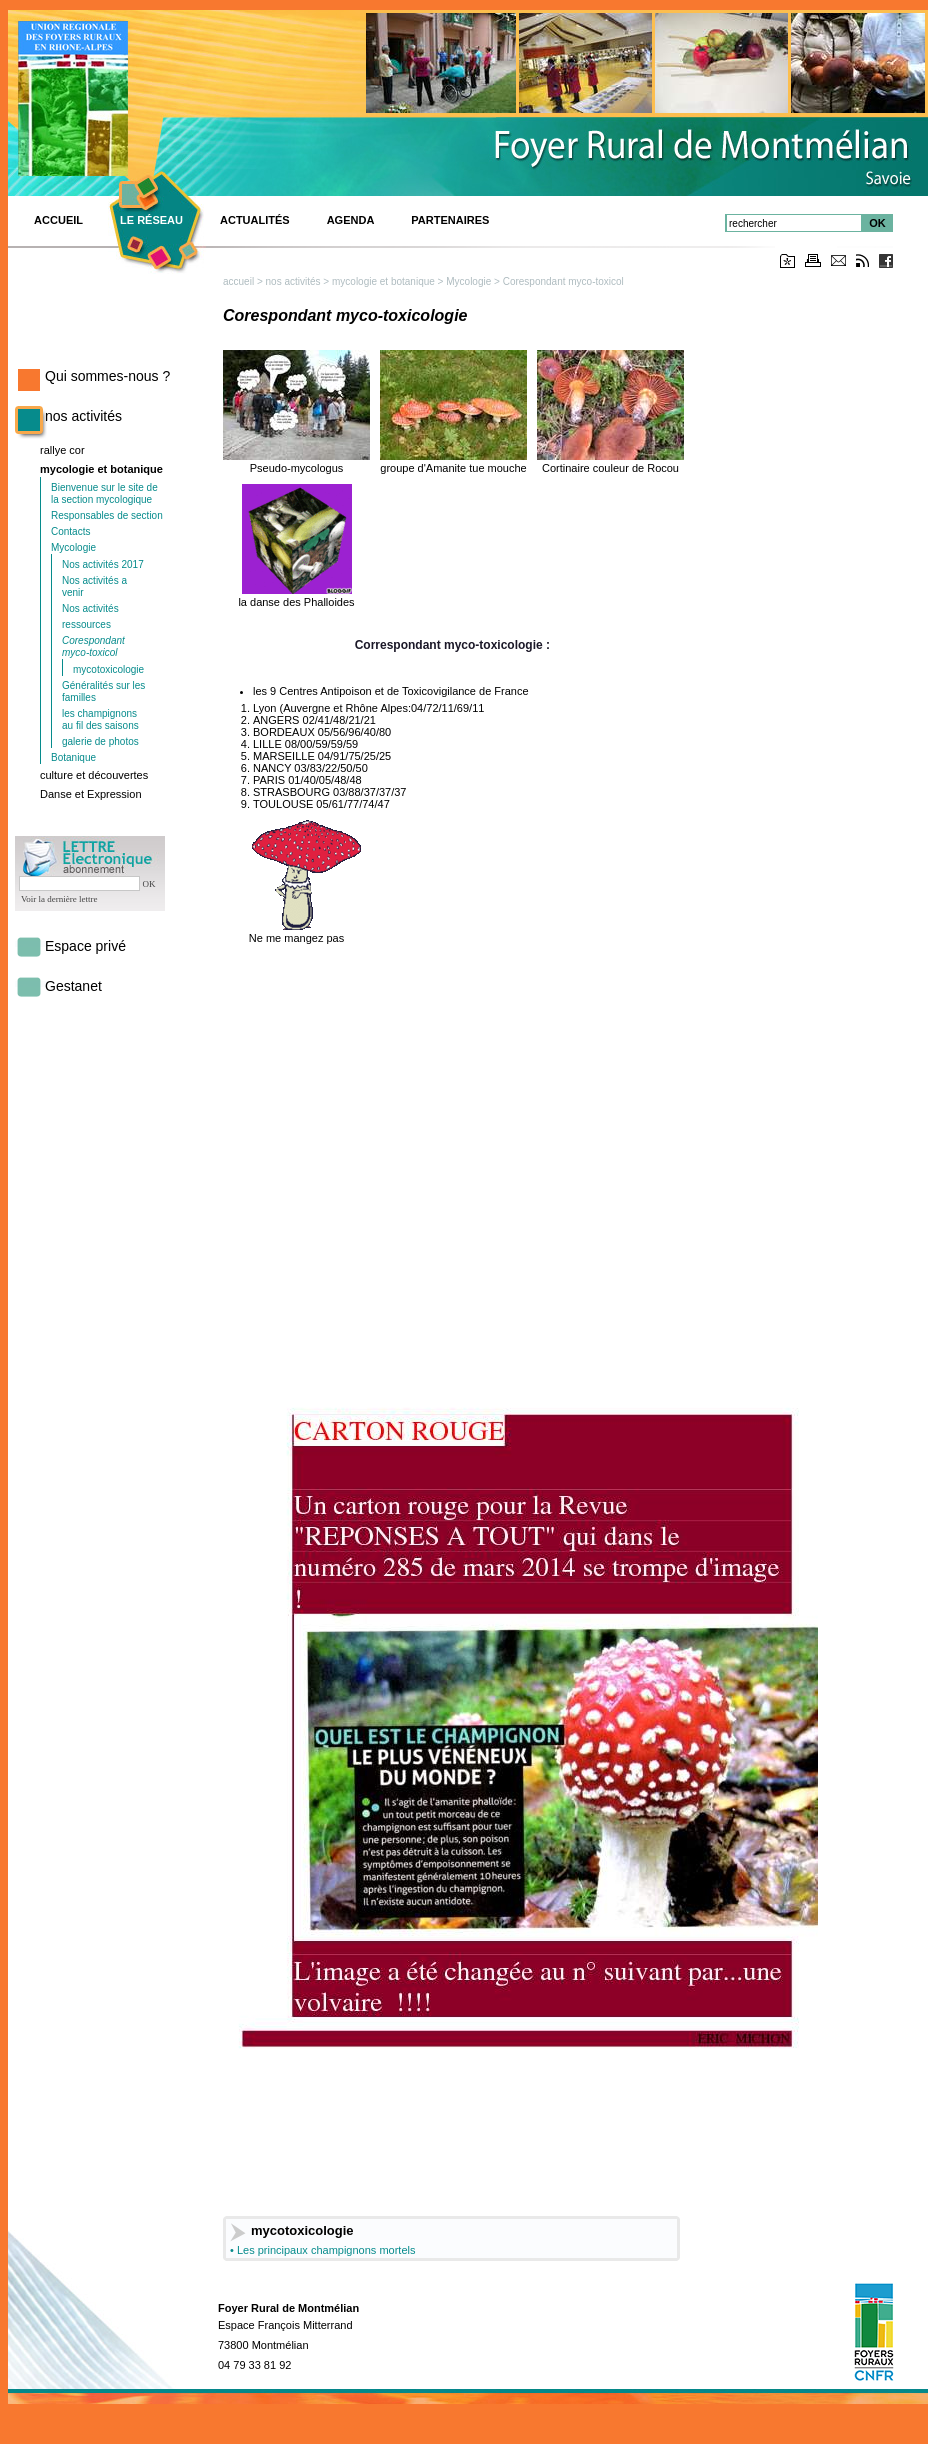 Image resolution: width=928 pixels, height=2444 pixels. What do you see at coordinates (58, 220) in the screenshot?
I see `ACCUEIL` at bounding box center [58, 220].